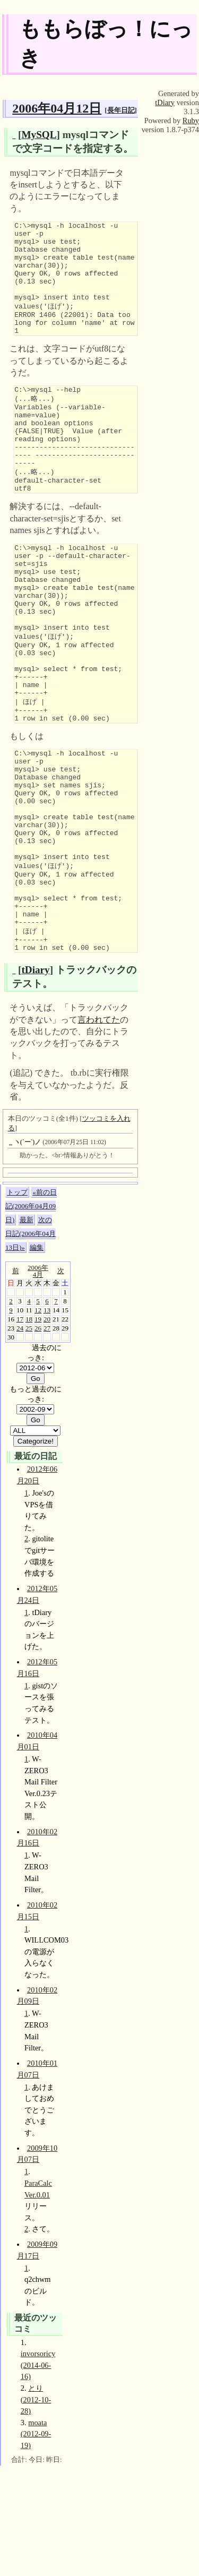 The image size is (199, 2576). Describe the element at coordinates (121, 110) in the screenshot. I see `長年日記` at that location.